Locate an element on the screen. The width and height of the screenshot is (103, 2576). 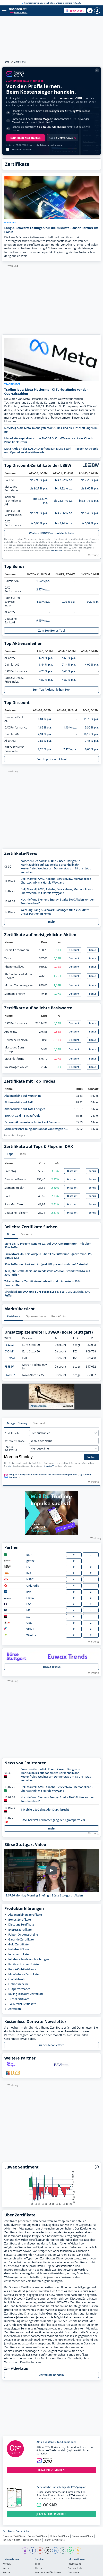
Zum Top Bonus Tool [button] is located at coordinates (51, 630).